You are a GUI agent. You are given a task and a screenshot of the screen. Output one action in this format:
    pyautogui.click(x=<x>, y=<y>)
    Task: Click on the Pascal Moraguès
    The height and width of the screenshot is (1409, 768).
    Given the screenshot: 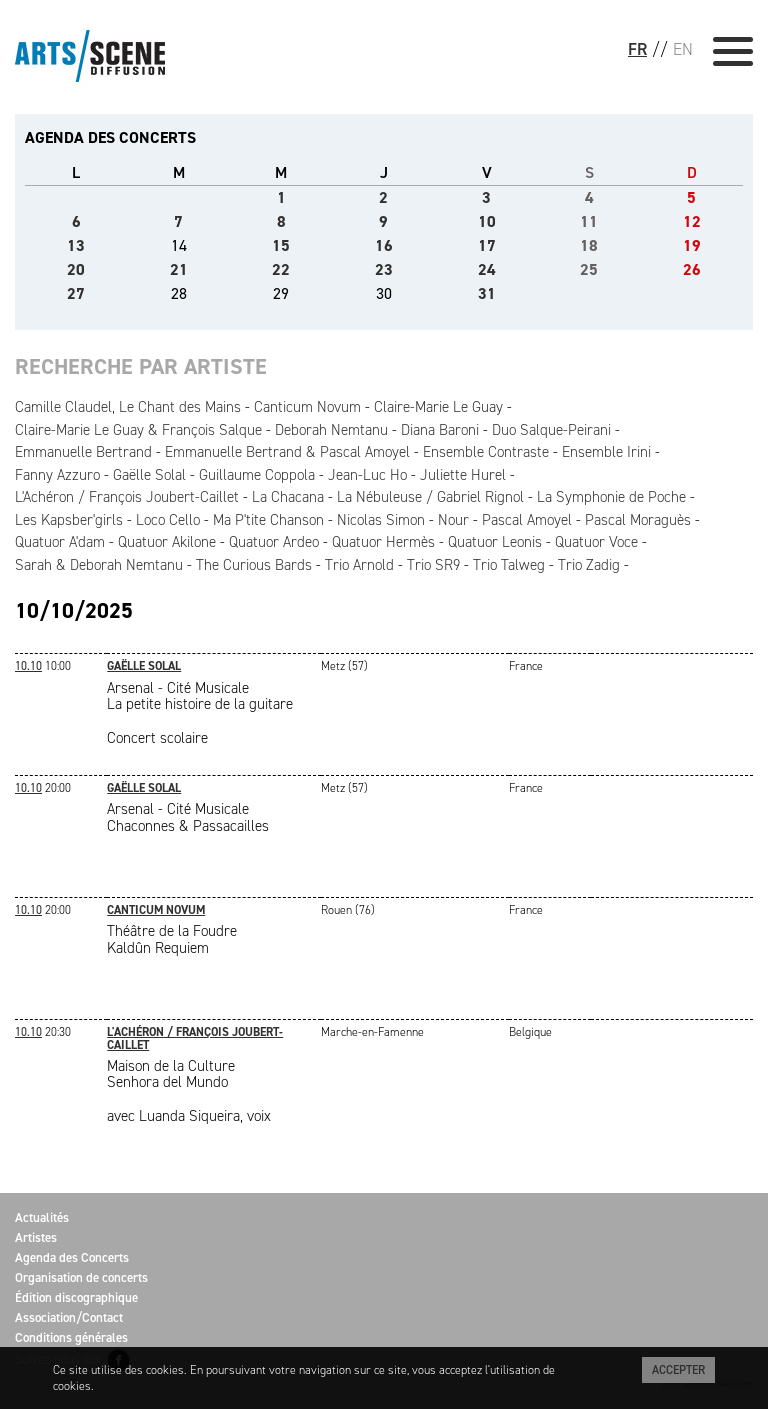 What is the action you would take?
    pyautogui.click(x=638, y=520)
    